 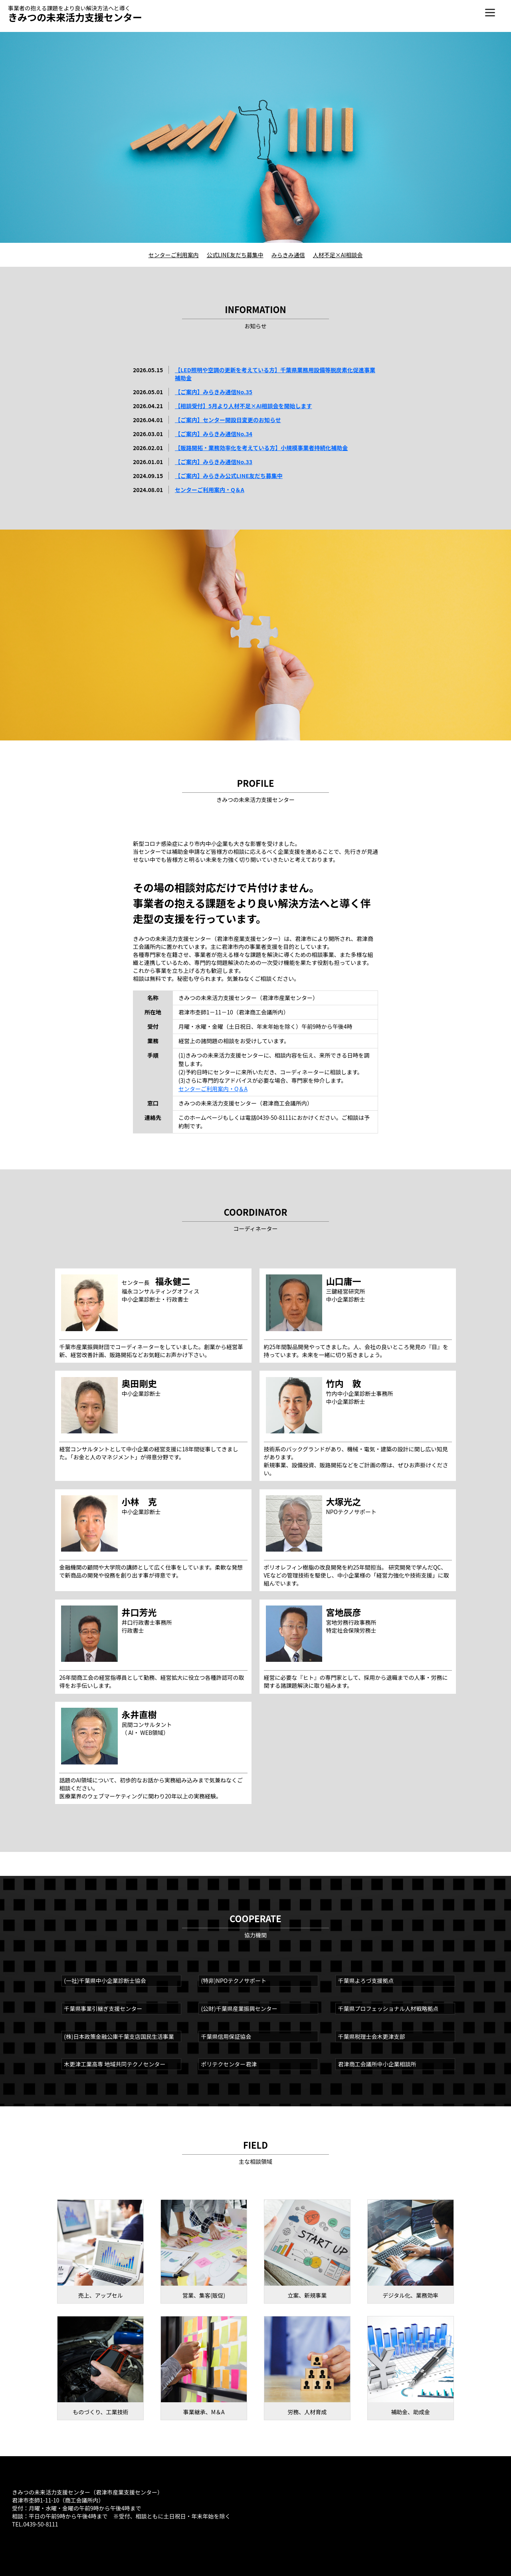 What do you see at coordinates (228, 420) in the screenshot?
I see `【ご案内】センター開設日変更のお知らせ` at bounding box center [228, 420].